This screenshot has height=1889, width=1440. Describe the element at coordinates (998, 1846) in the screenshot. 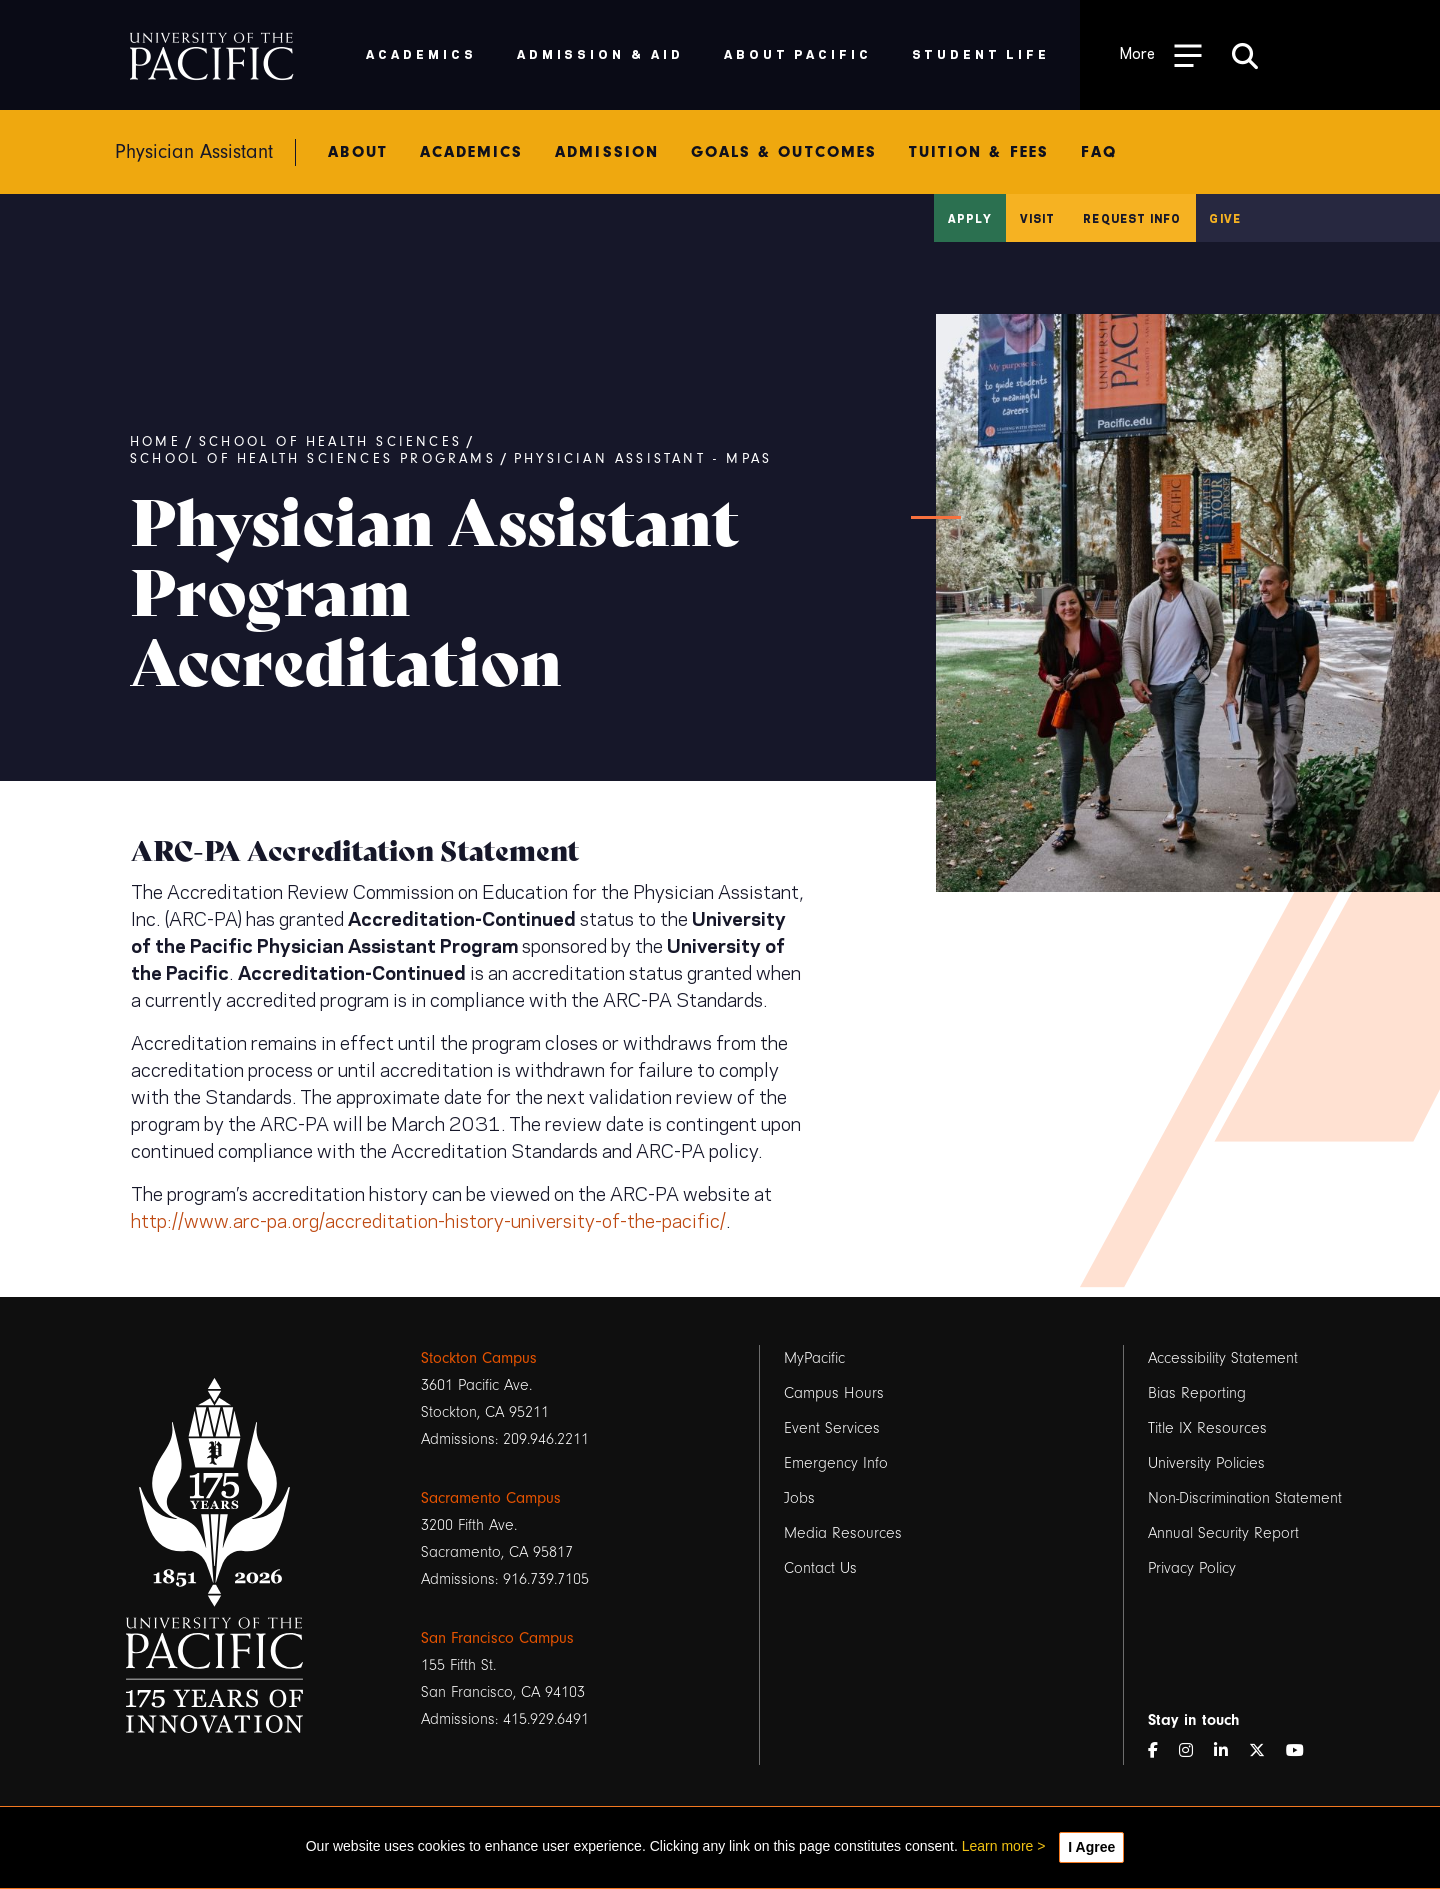

I see `Learn more` at that location.